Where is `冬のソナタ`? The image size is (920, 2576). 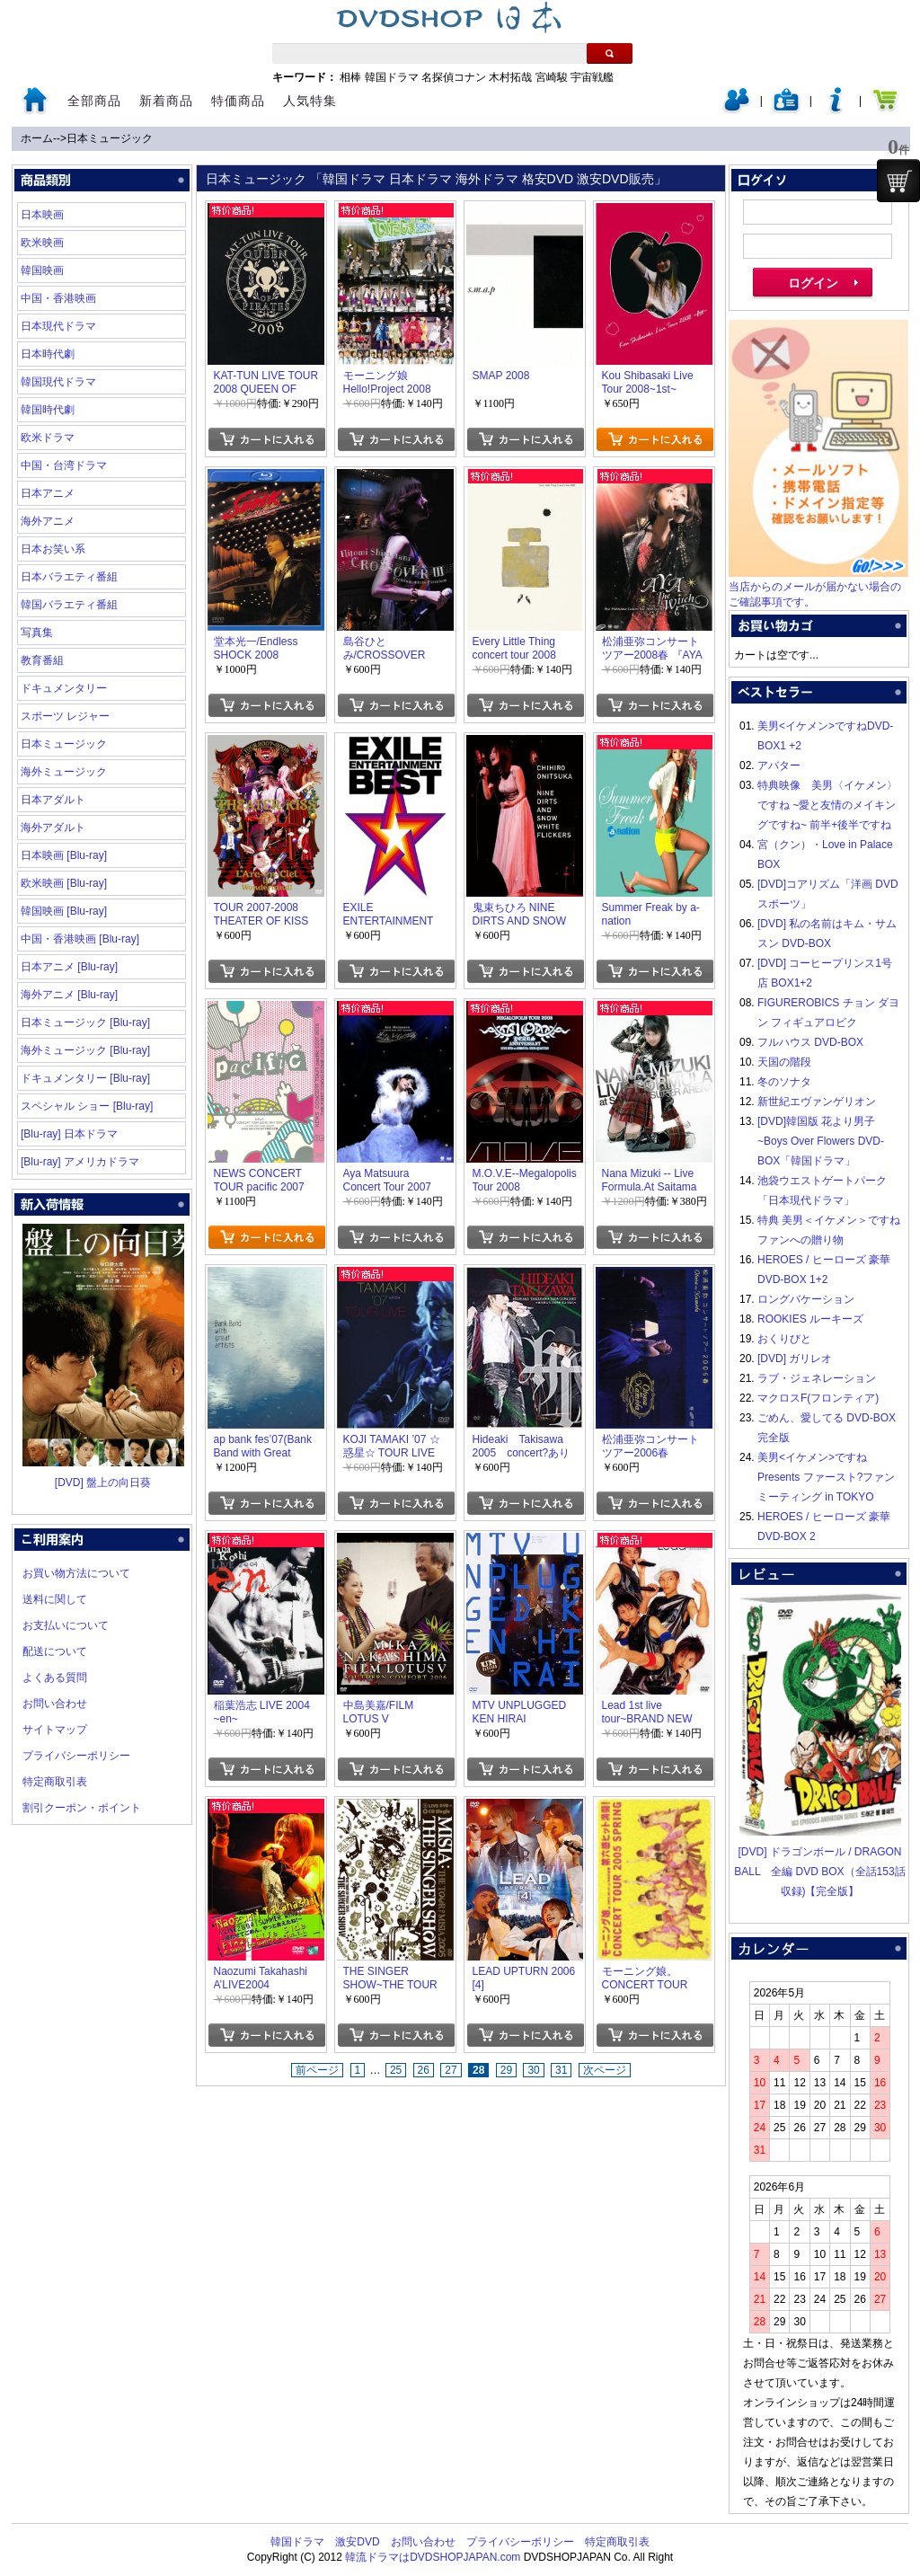
冬のソナタ is located at coordinates (784, 1082).